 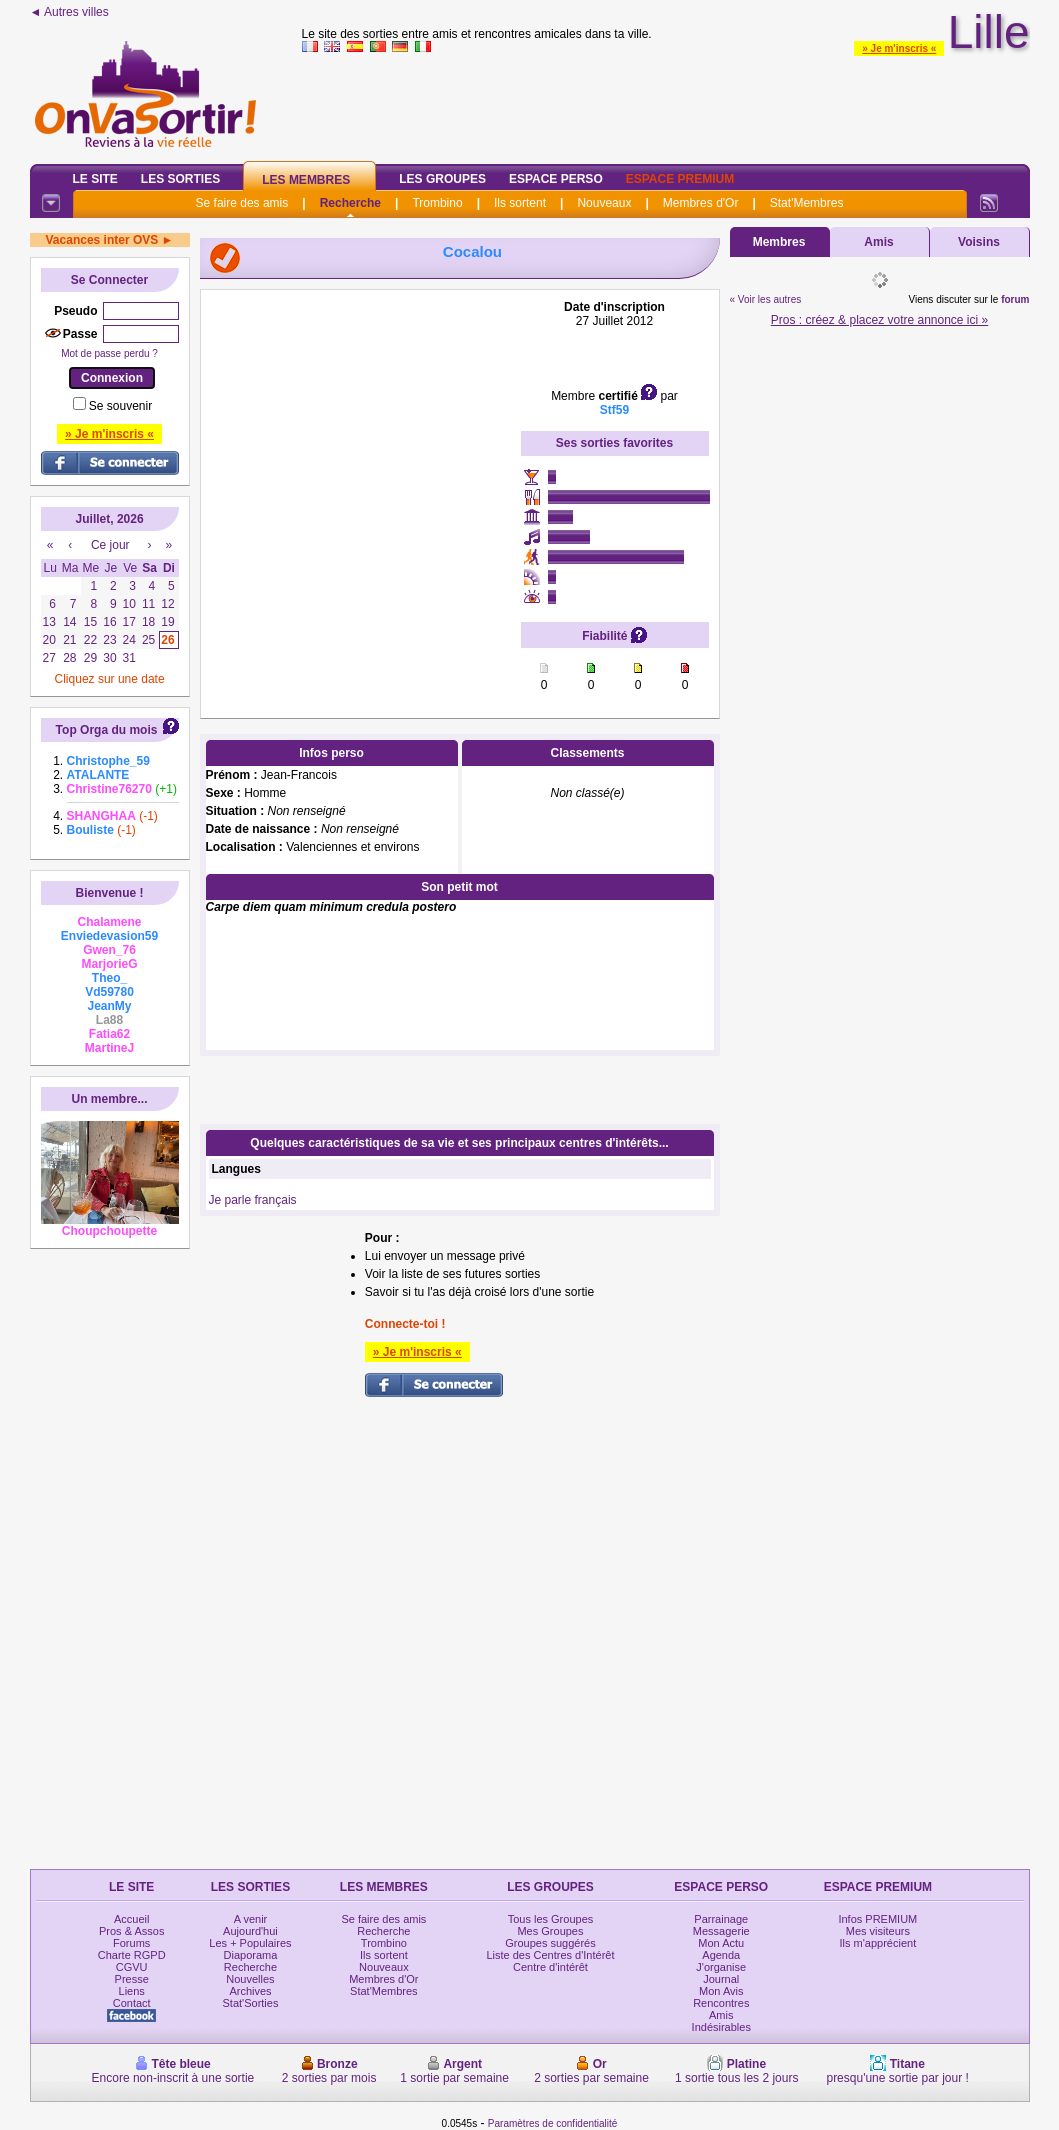 I want to click on Stat'Sorties, so click(x=251, y=2003).